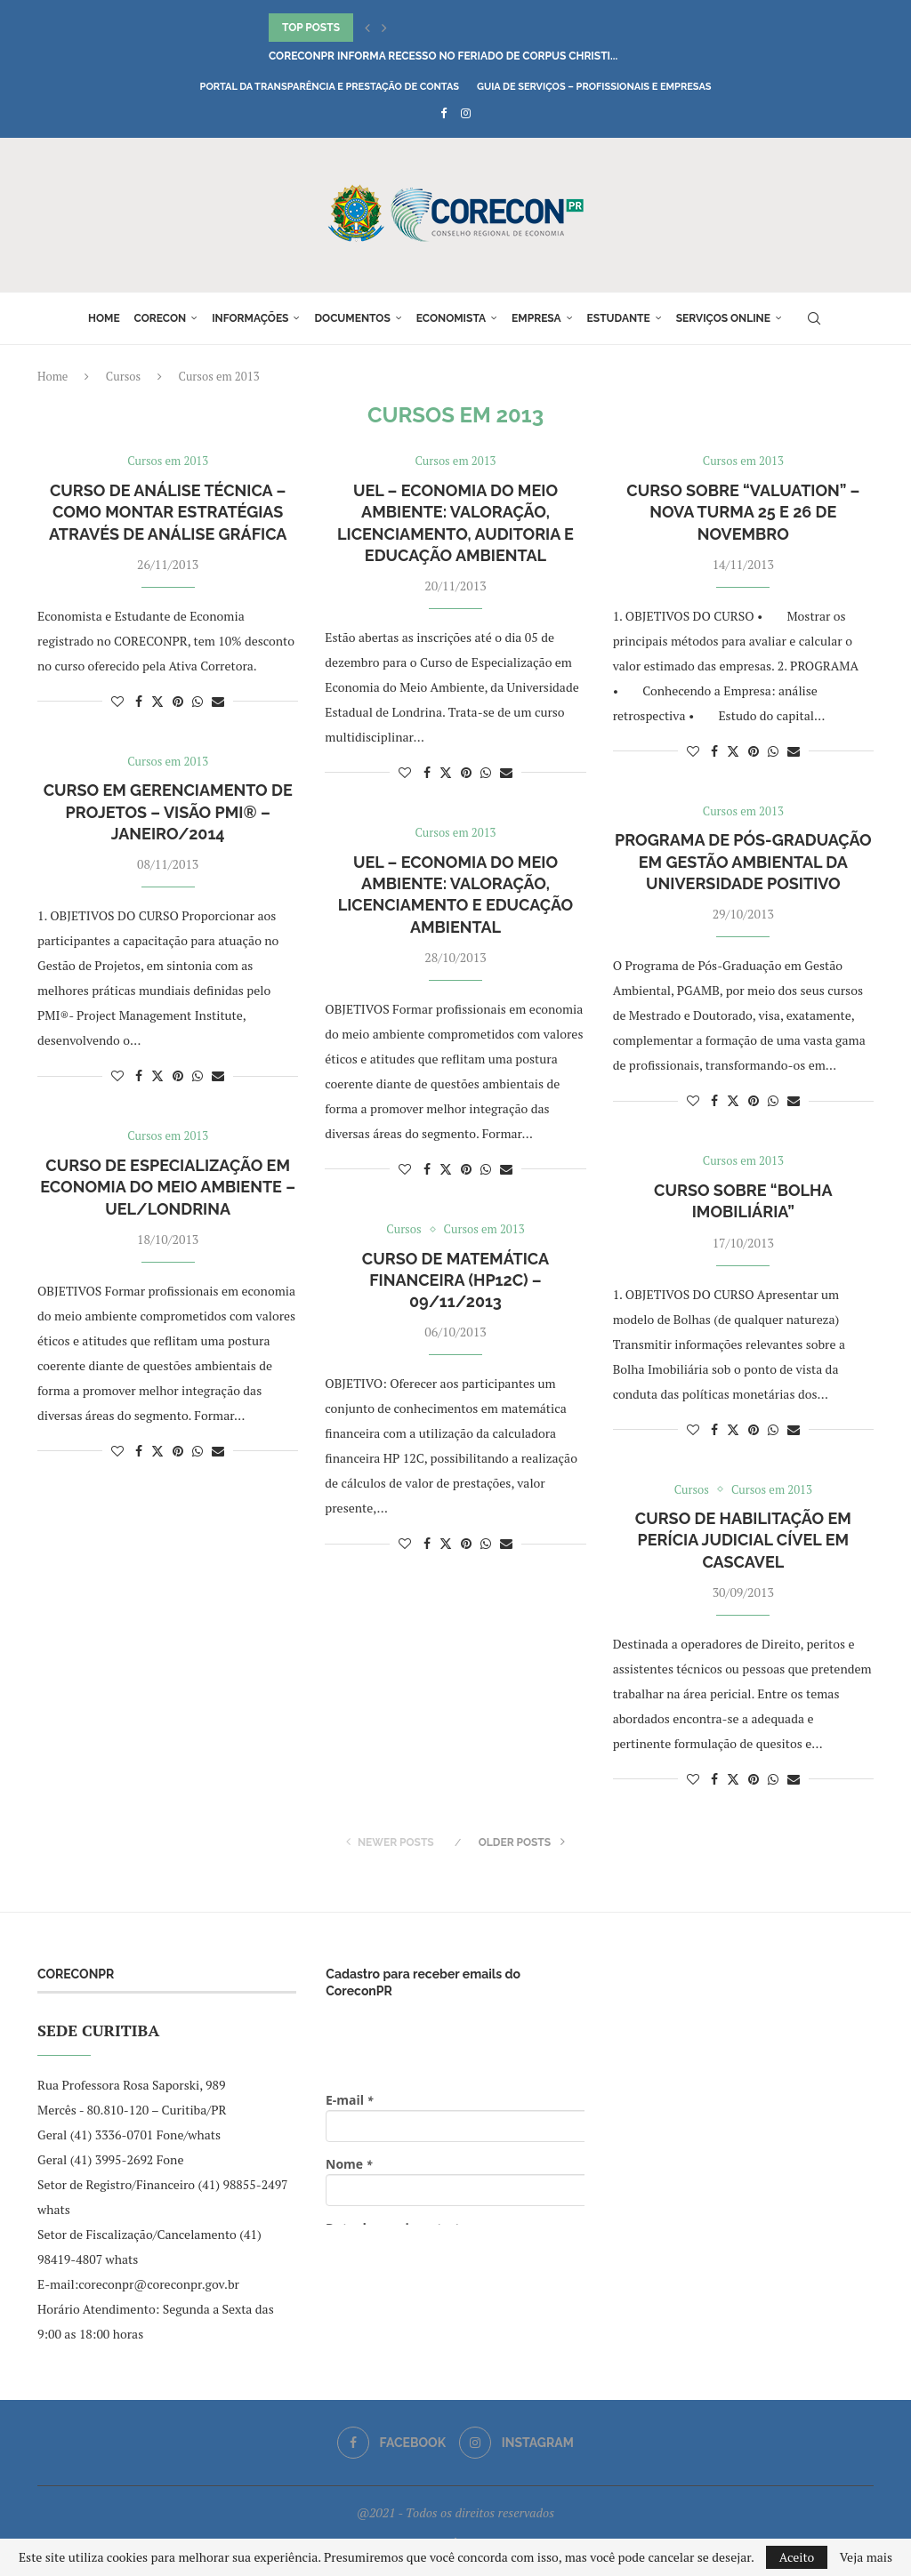 The image size is (911, 2576). I want to click on Home, so click(104, 318).